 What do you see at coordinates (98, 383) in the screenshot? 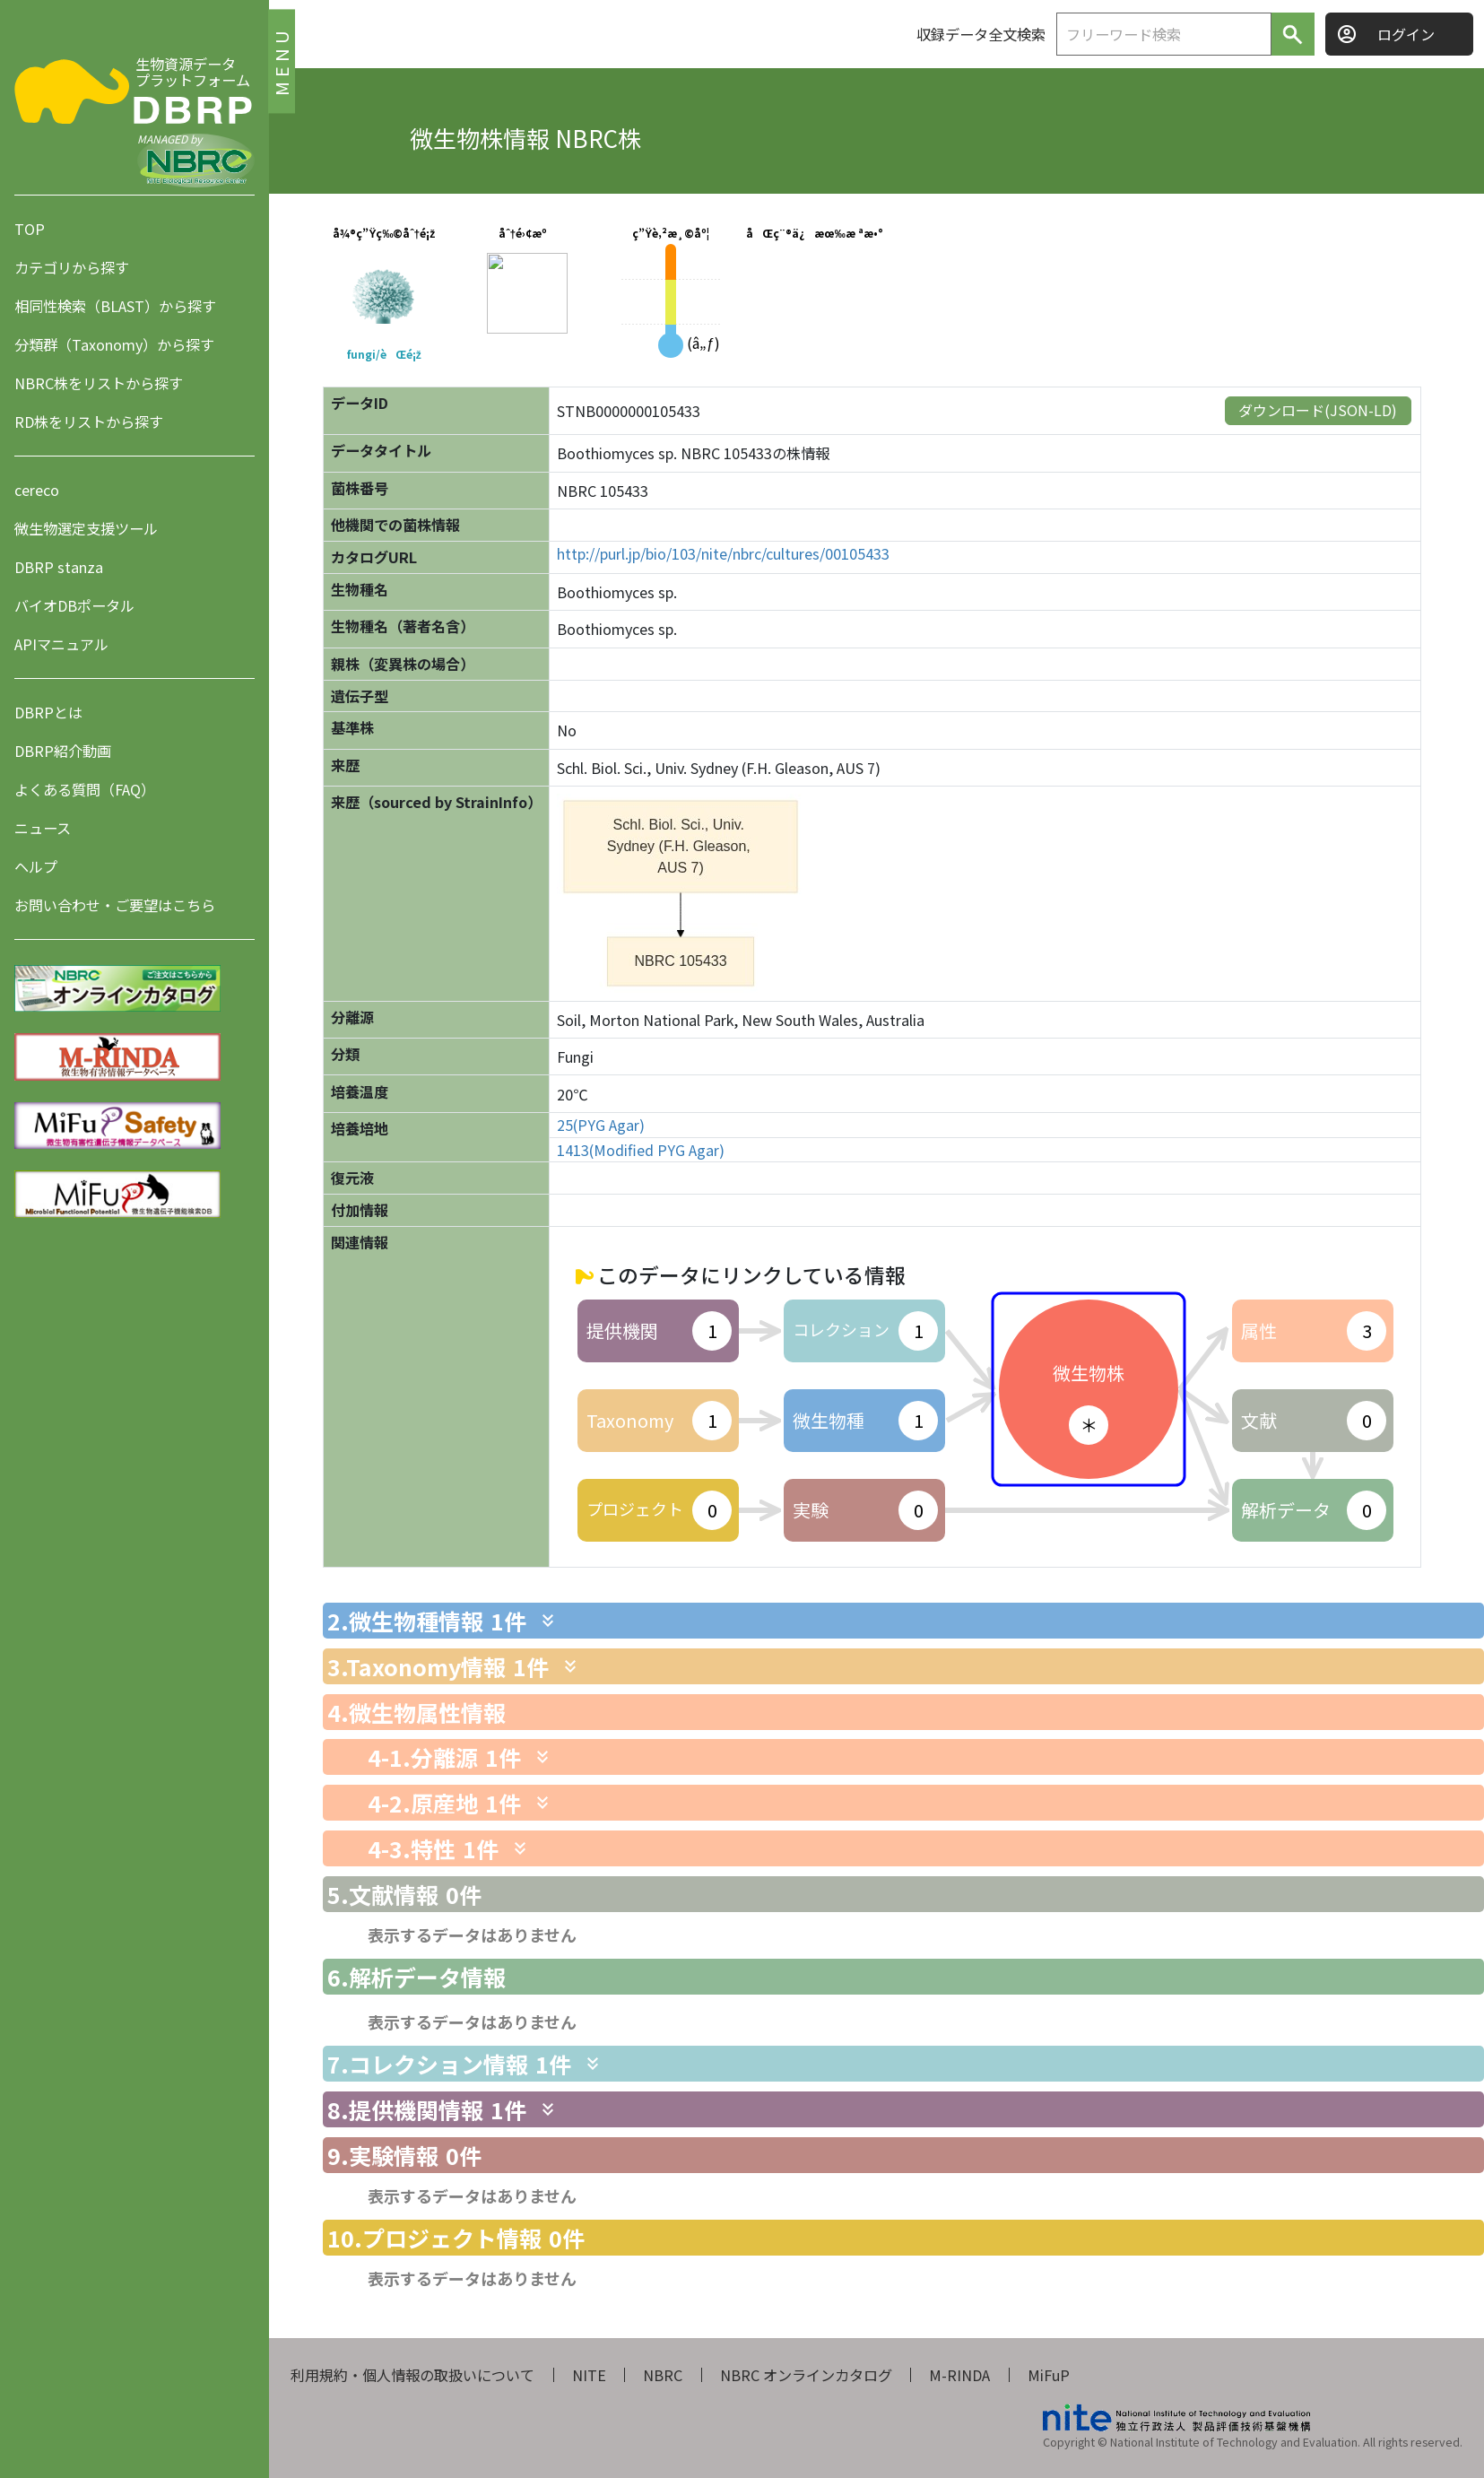
I see `NBRC株をリストから探す` at bounding box center [98, 383].